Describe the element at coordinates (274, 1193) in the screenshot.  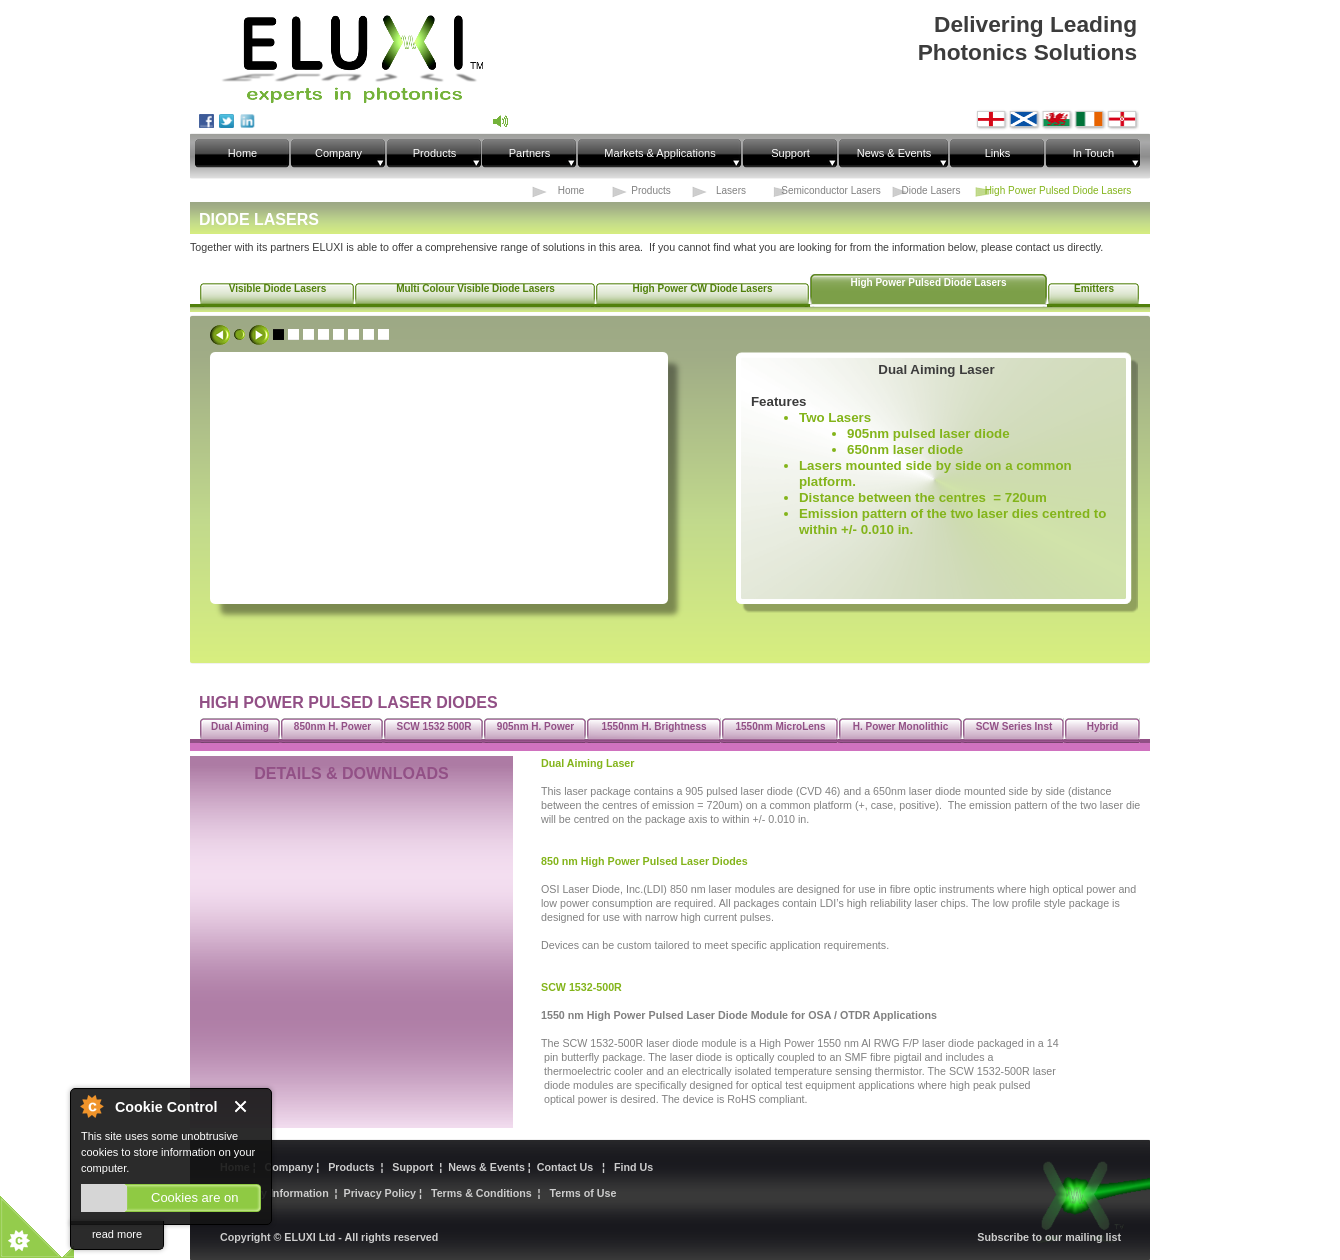
I see `Statutory Information` at that location.